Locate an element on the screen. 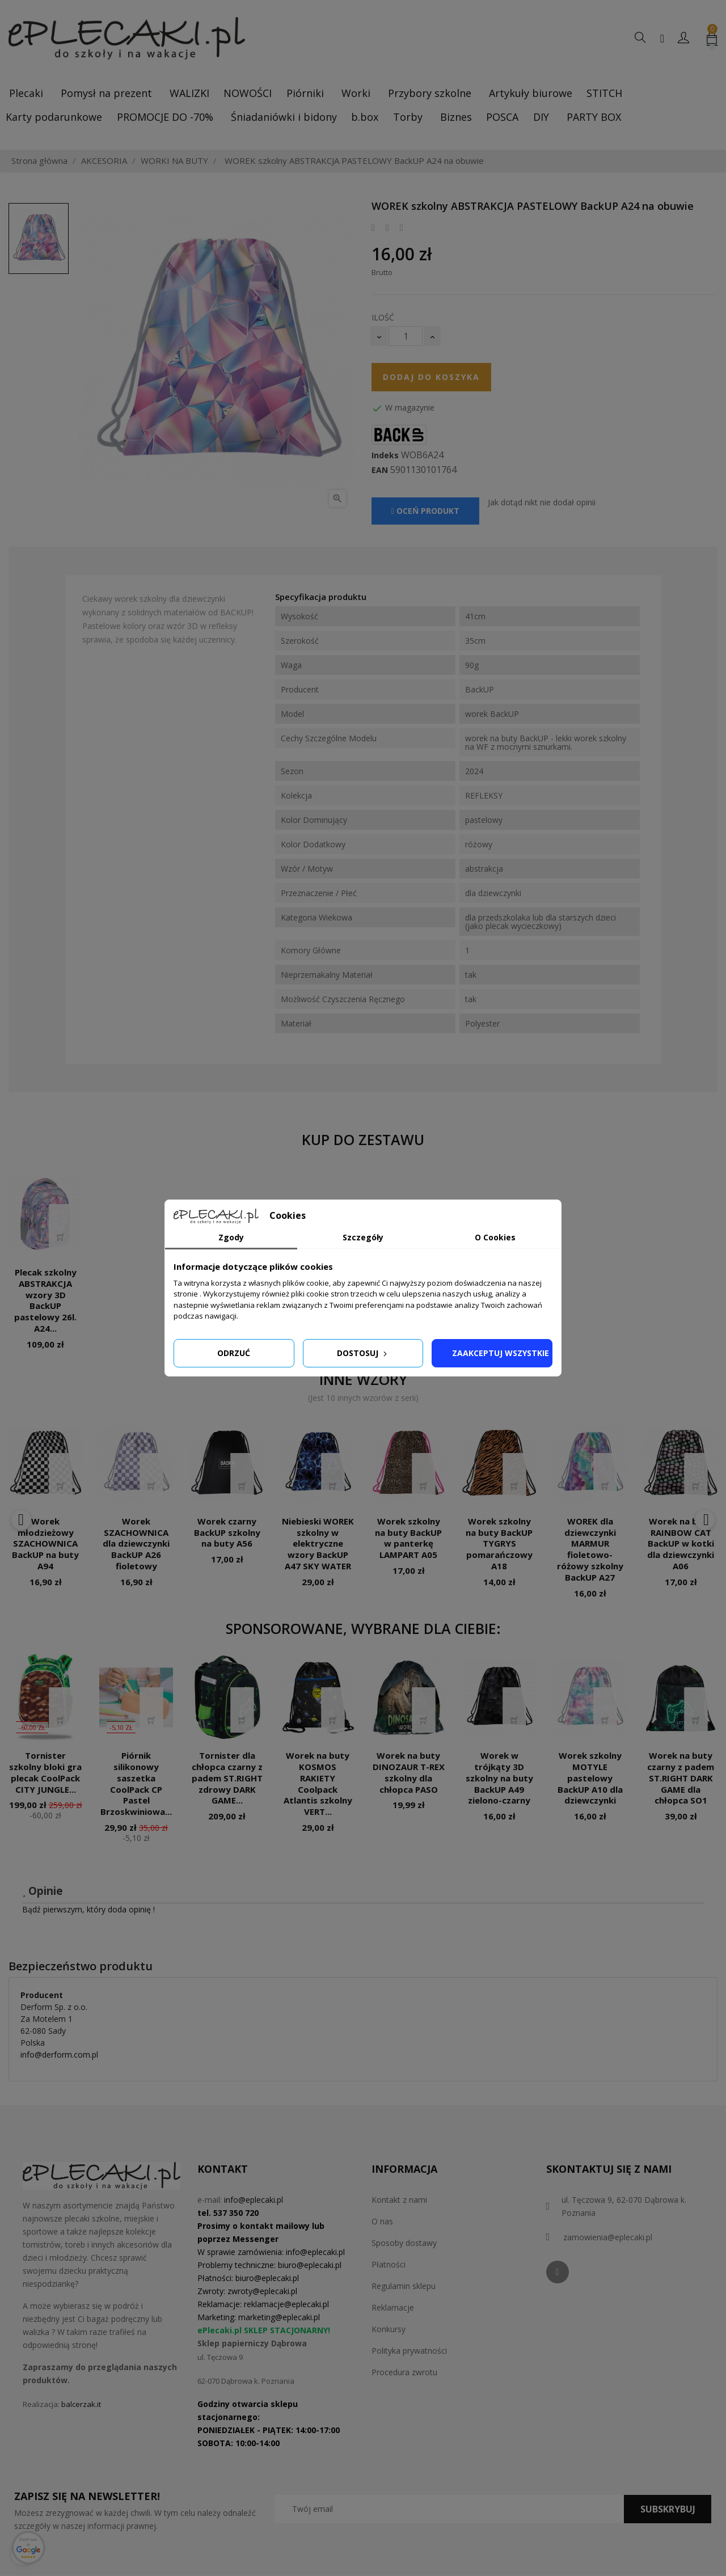  Bądź pierwszym, który doda opinię ! is located at coordinates (88, 1909).